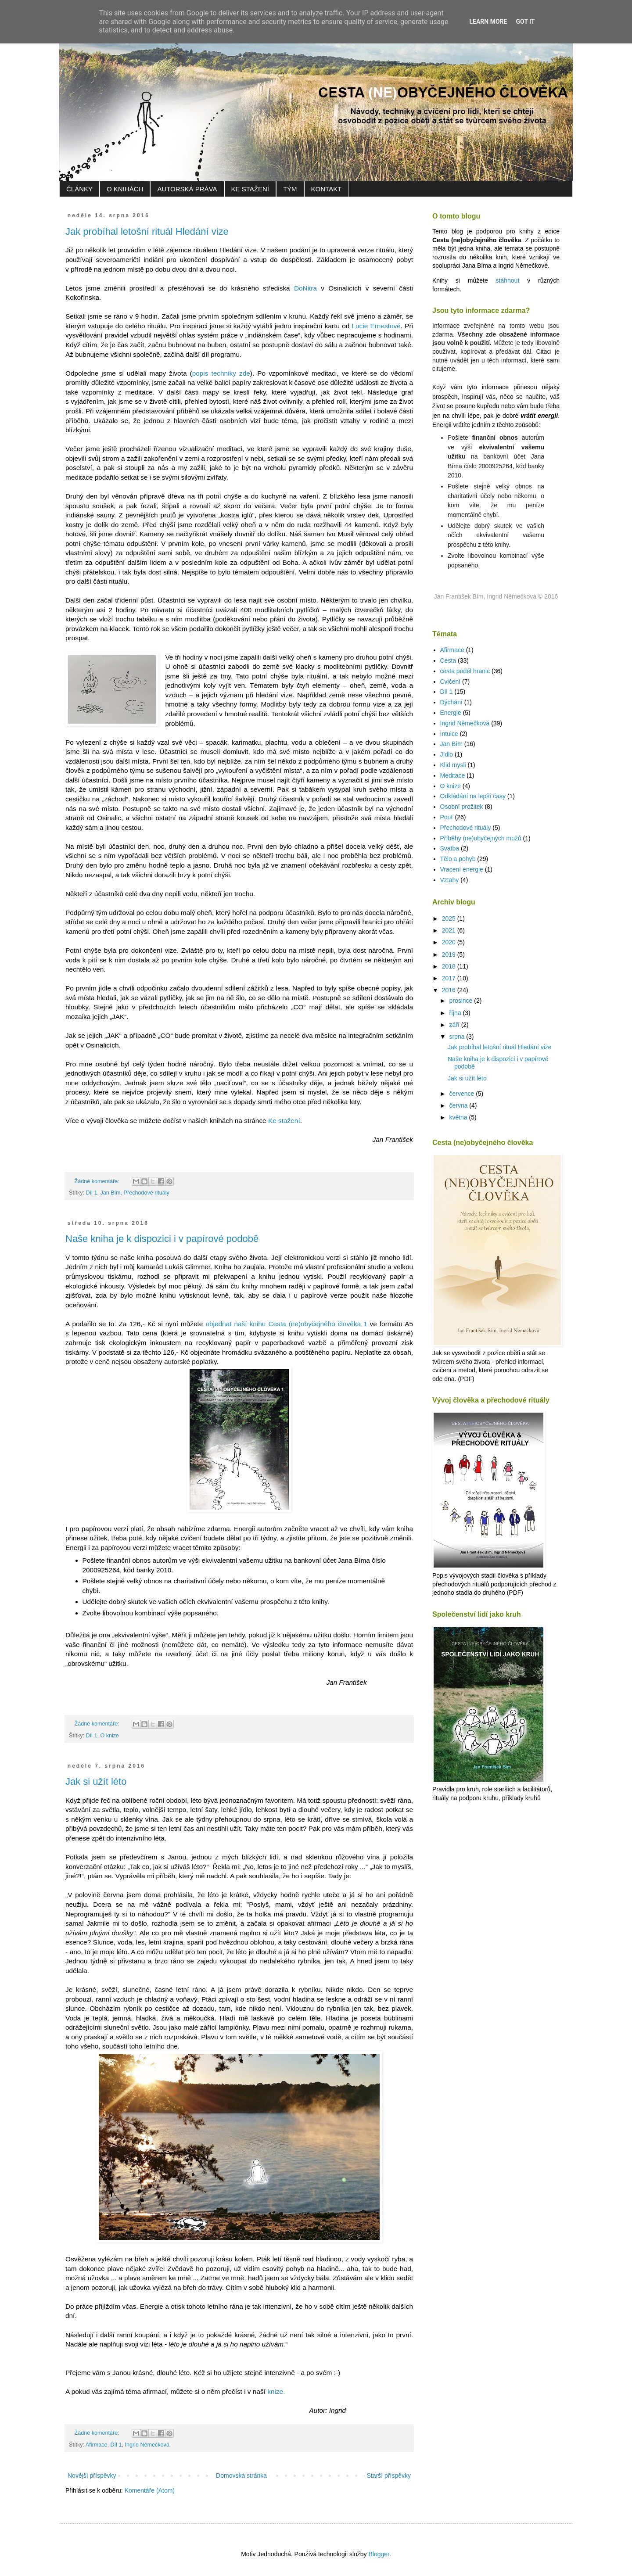 The image size is (632, 2576). I want to click on cesta podél hranic, so click(465, 670).